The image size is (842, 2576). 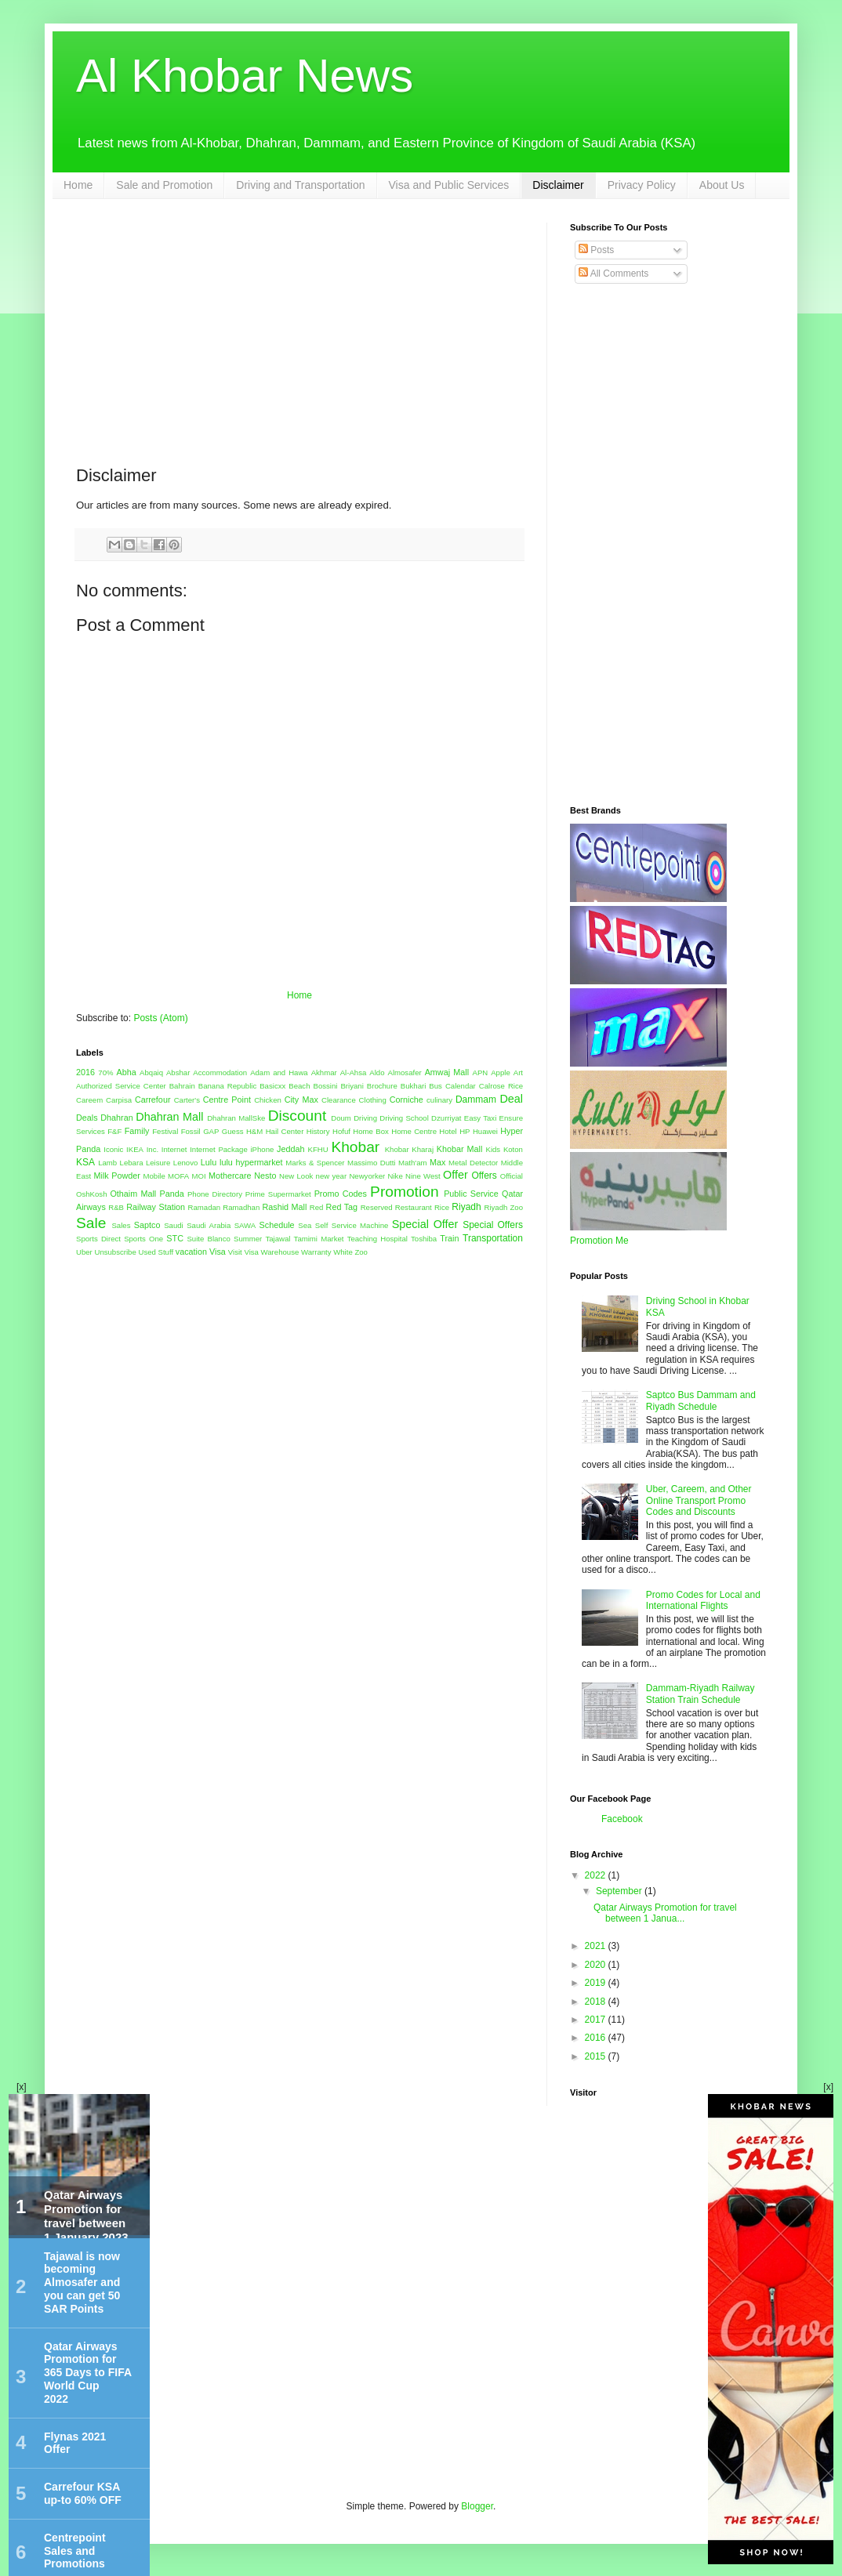 What do you see at coordinates (105, 1072) in the screenshot?
I see `70%` at bounding box center [105, 1072].